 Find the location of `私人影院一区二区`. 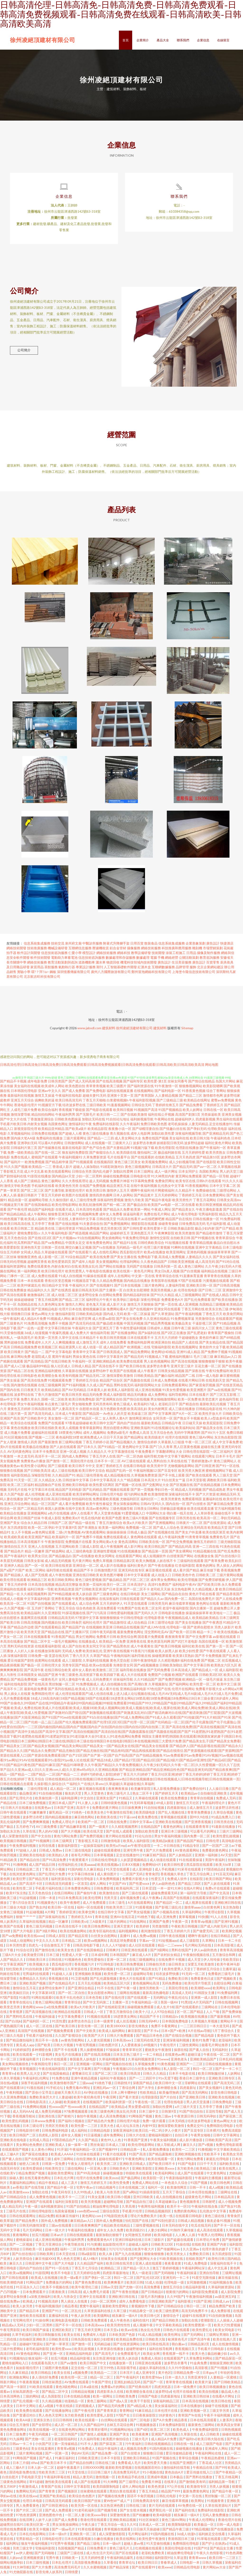

私人影院一区二区 is located at coordinates (177, 2070).